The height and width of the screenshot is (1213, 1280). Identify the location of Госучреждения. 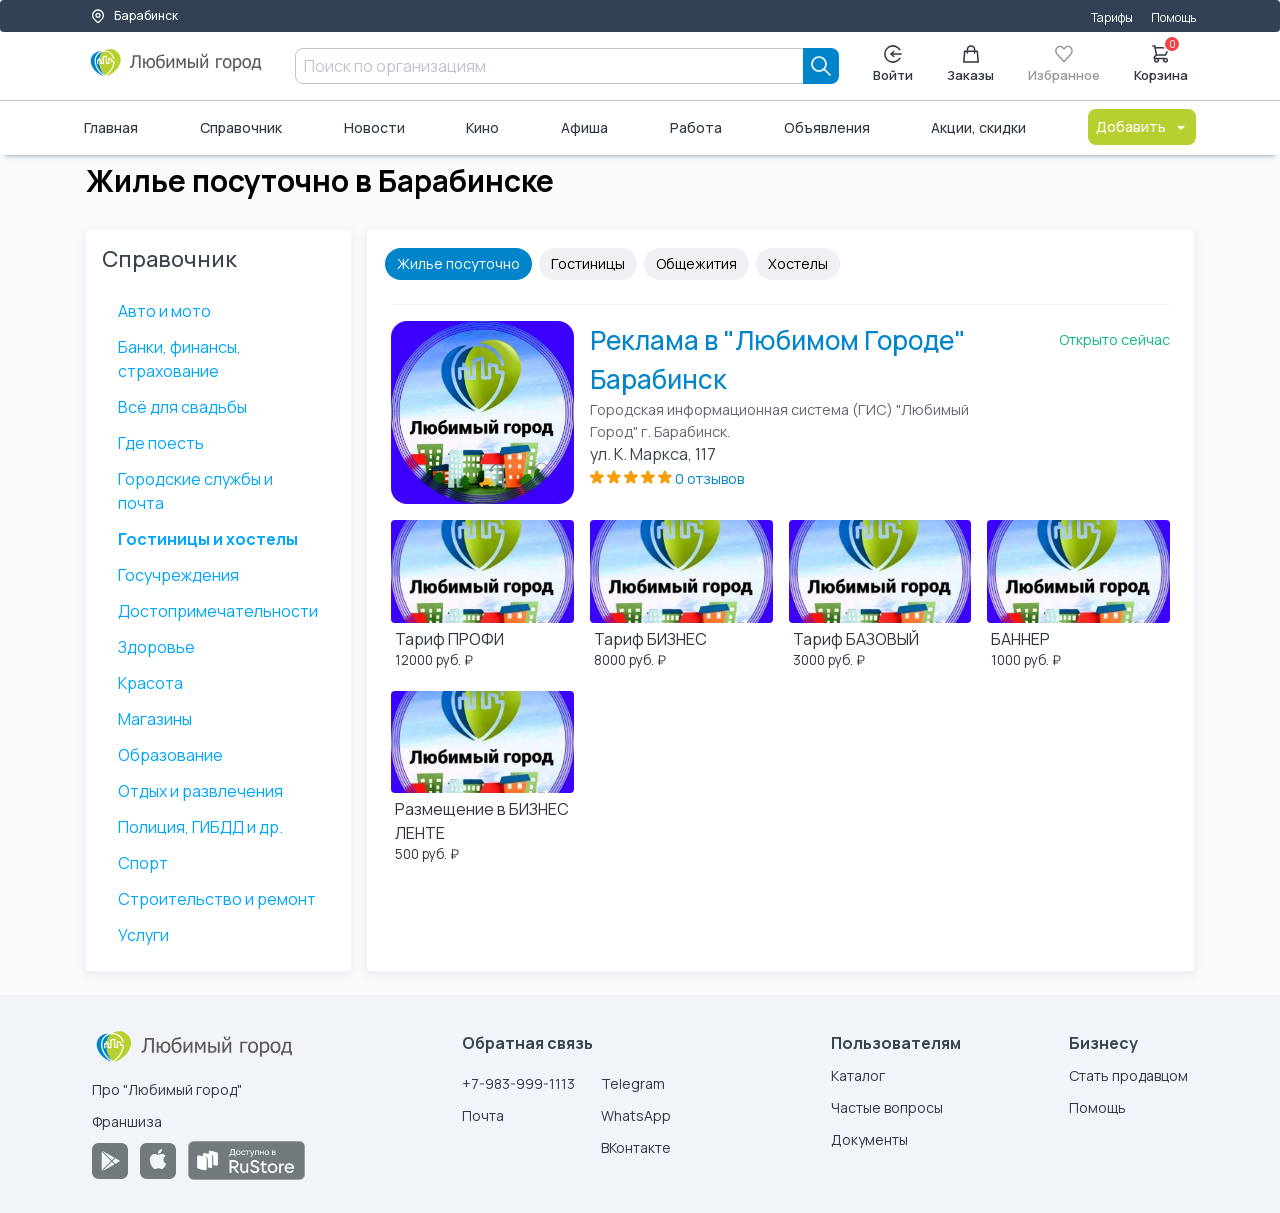
(178, 575).